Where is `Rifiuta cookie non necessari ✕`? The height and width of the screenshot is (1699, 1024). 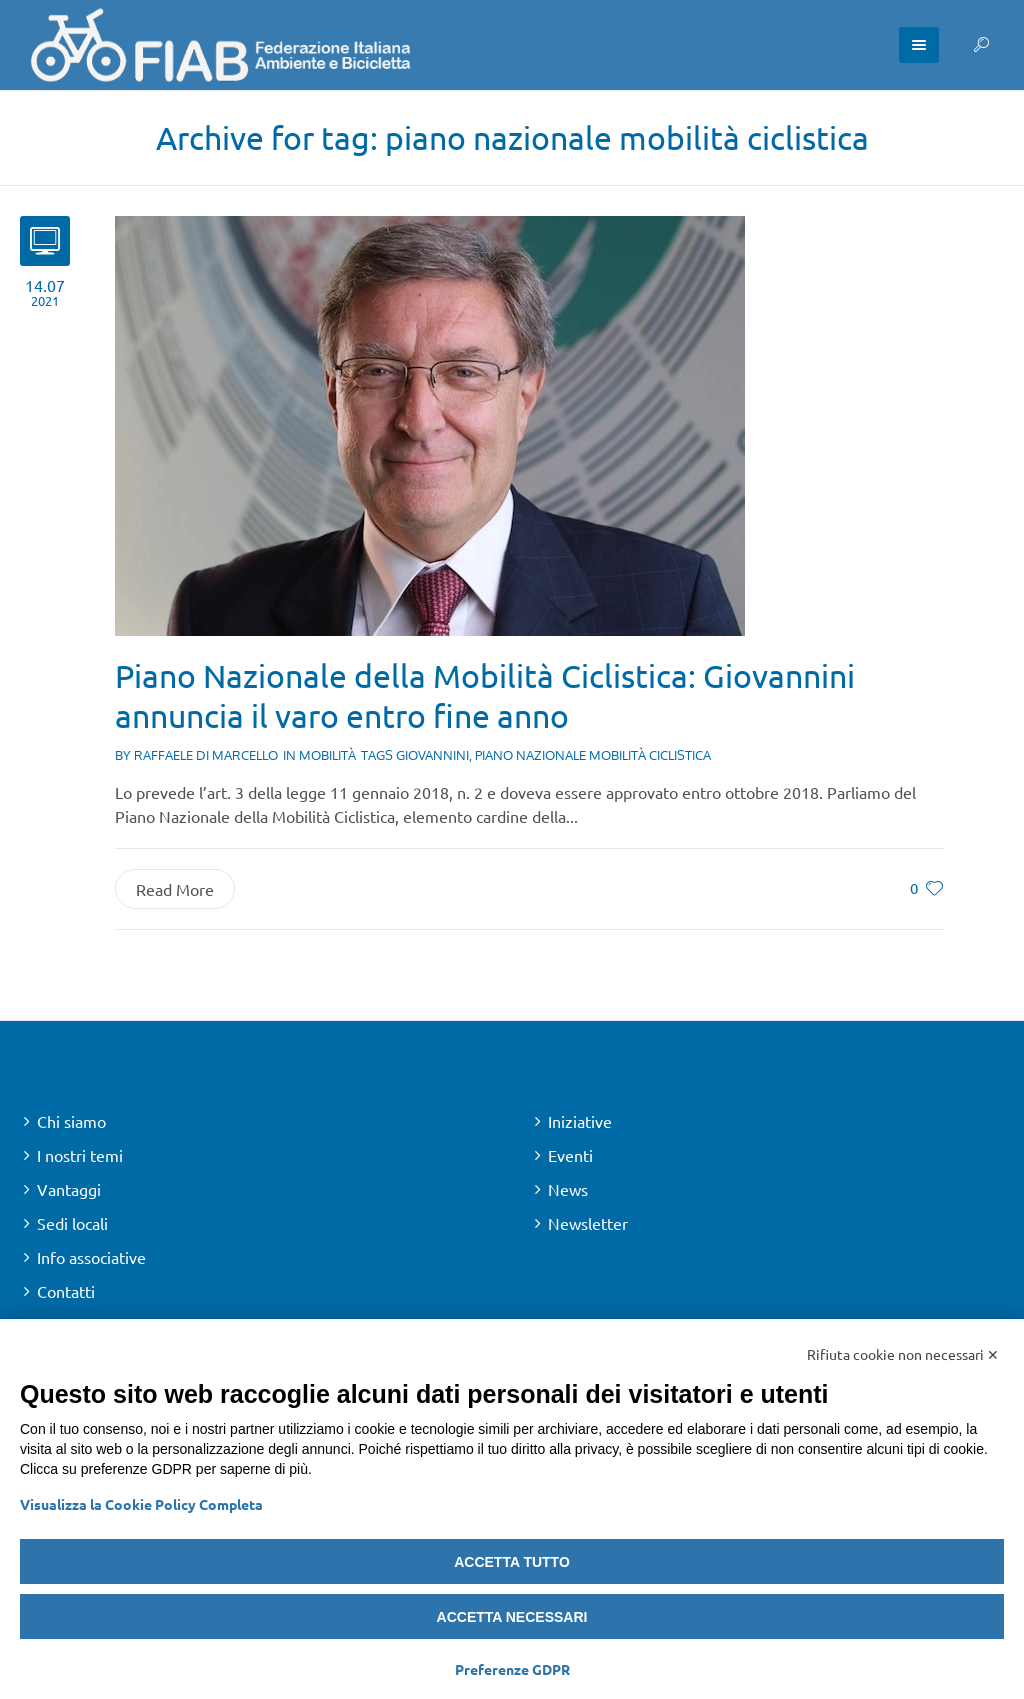 Rifiuta cookie non necessari ✕ is located at coordinates (903, 1354).